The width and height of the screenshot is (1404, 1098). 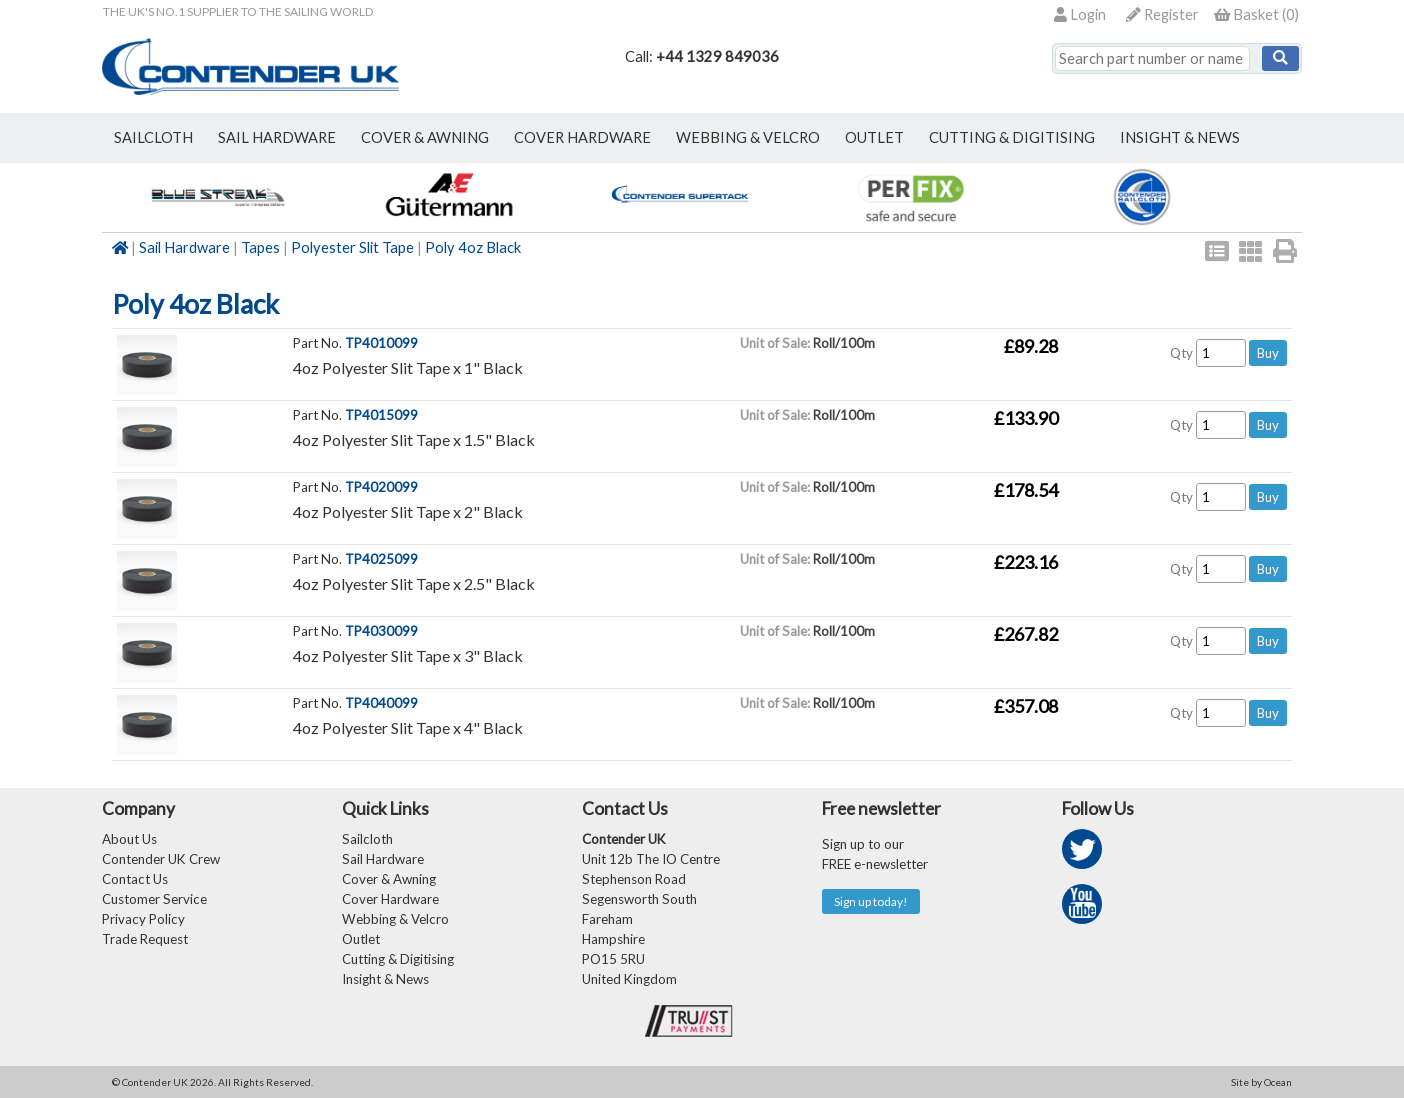 I want to click on Login, so click(x=1080, y=14).